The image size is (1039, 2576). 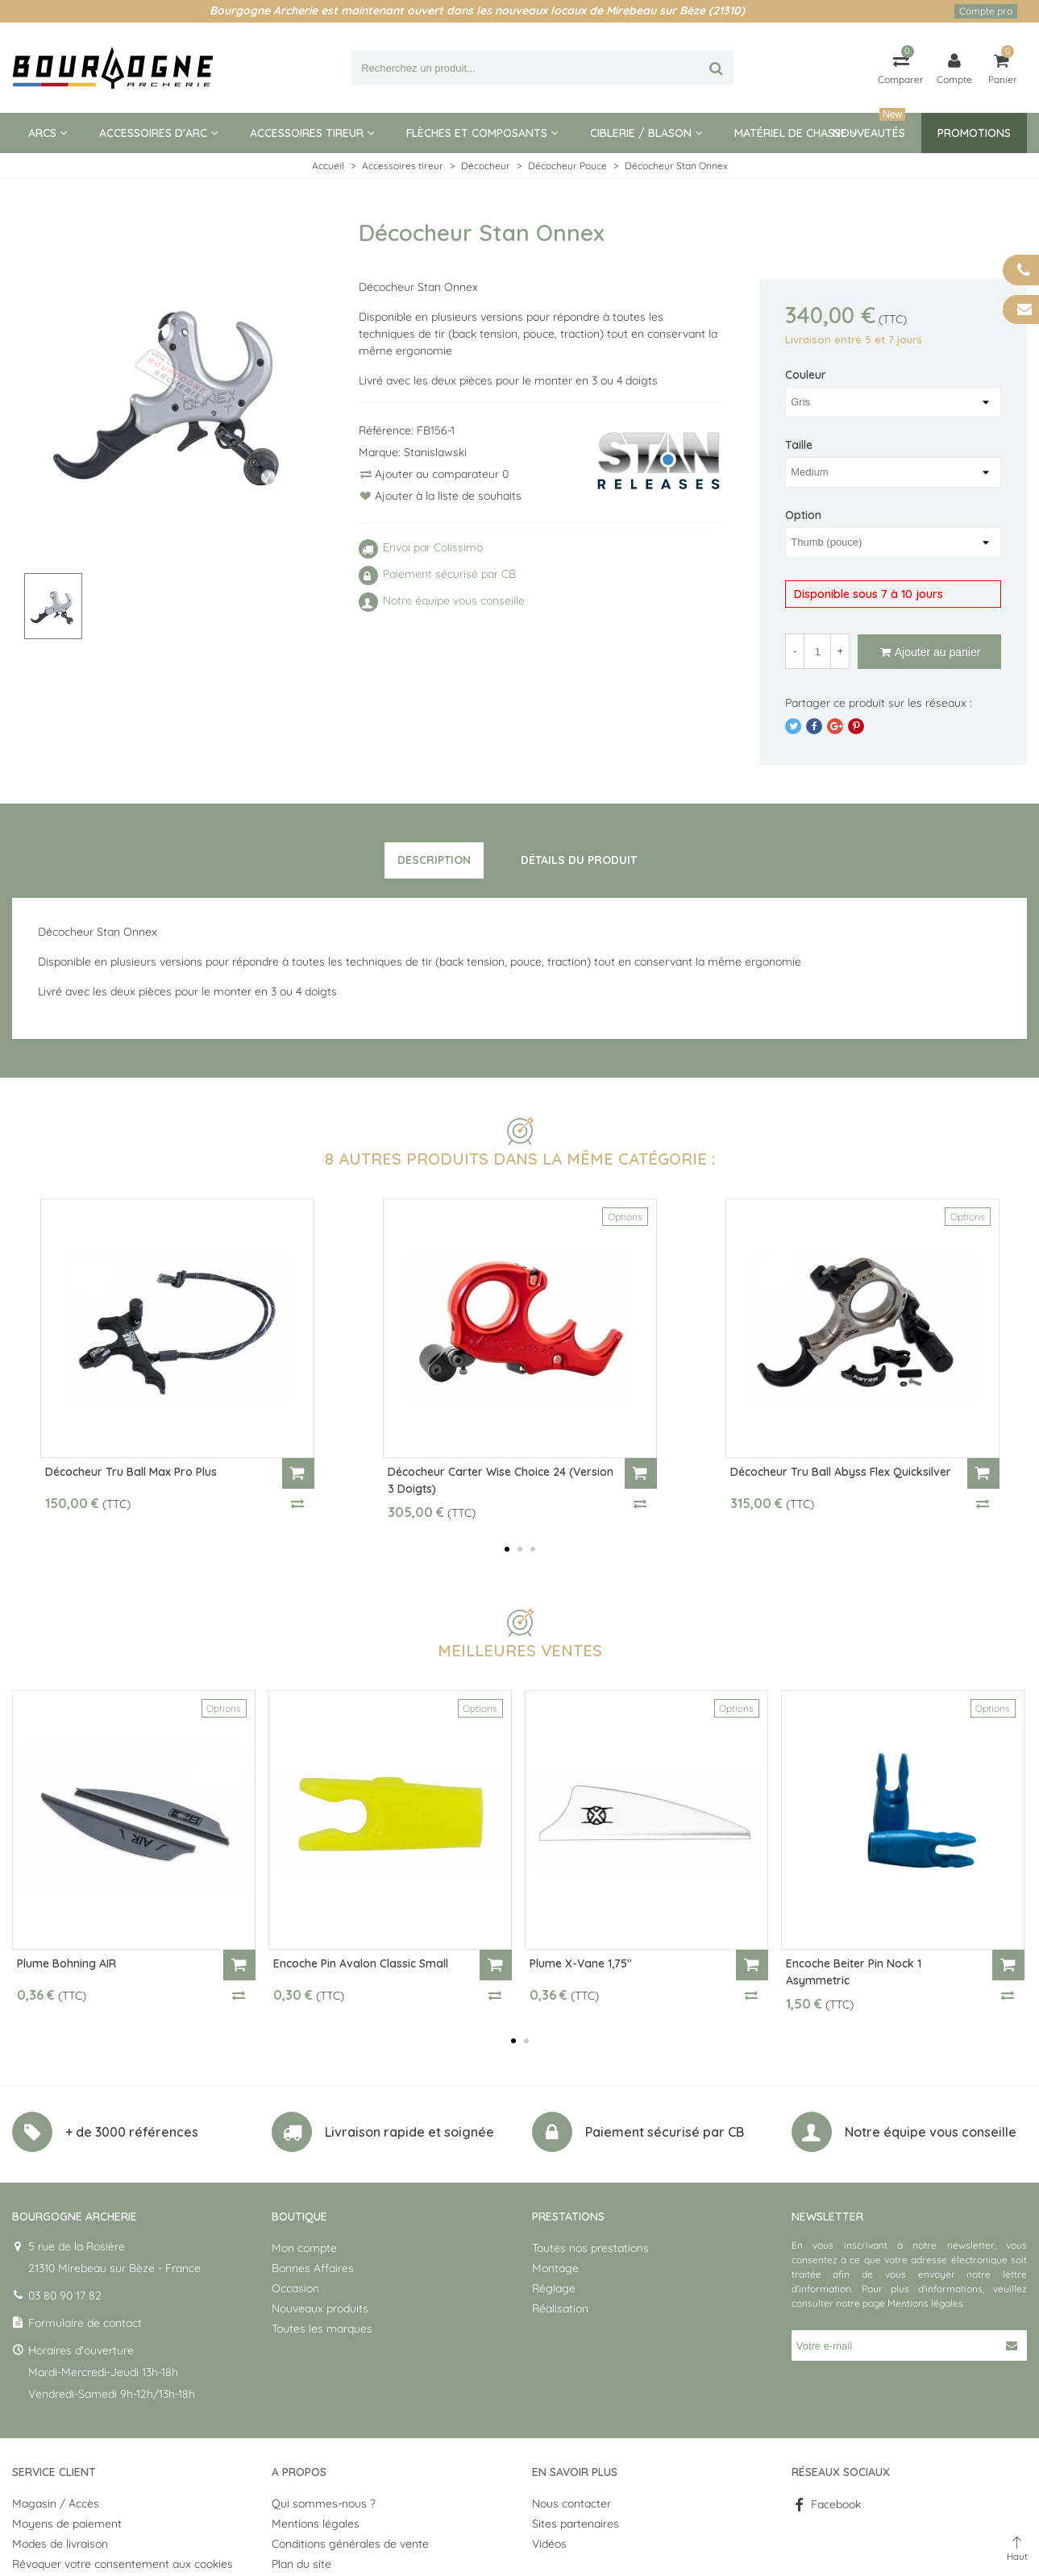 I want to click on Décocheur Tru Ball Max Pro Plus, so click(x=131, y=1472).